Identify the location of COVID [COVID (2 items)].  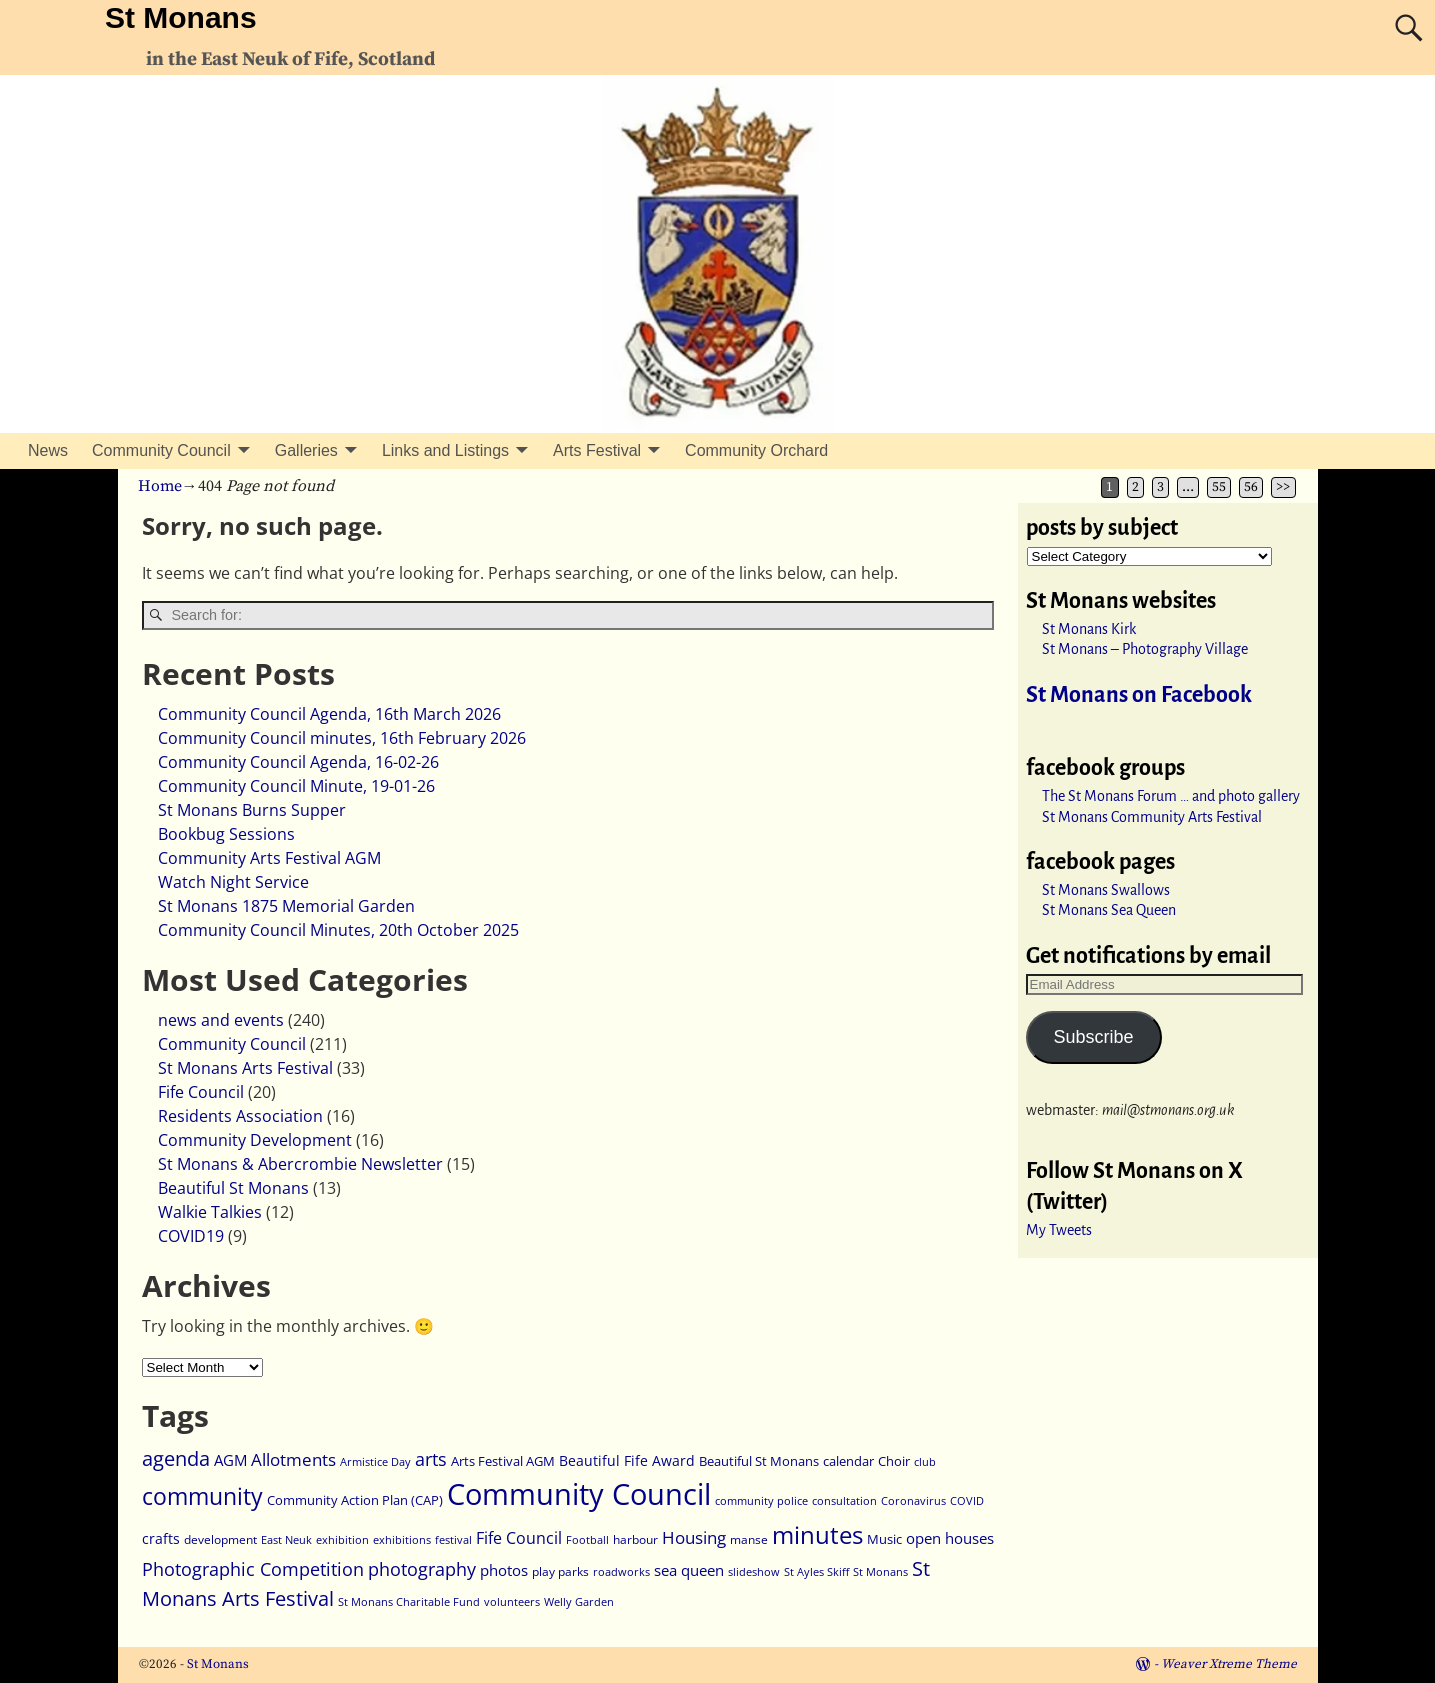
(967, 1501).